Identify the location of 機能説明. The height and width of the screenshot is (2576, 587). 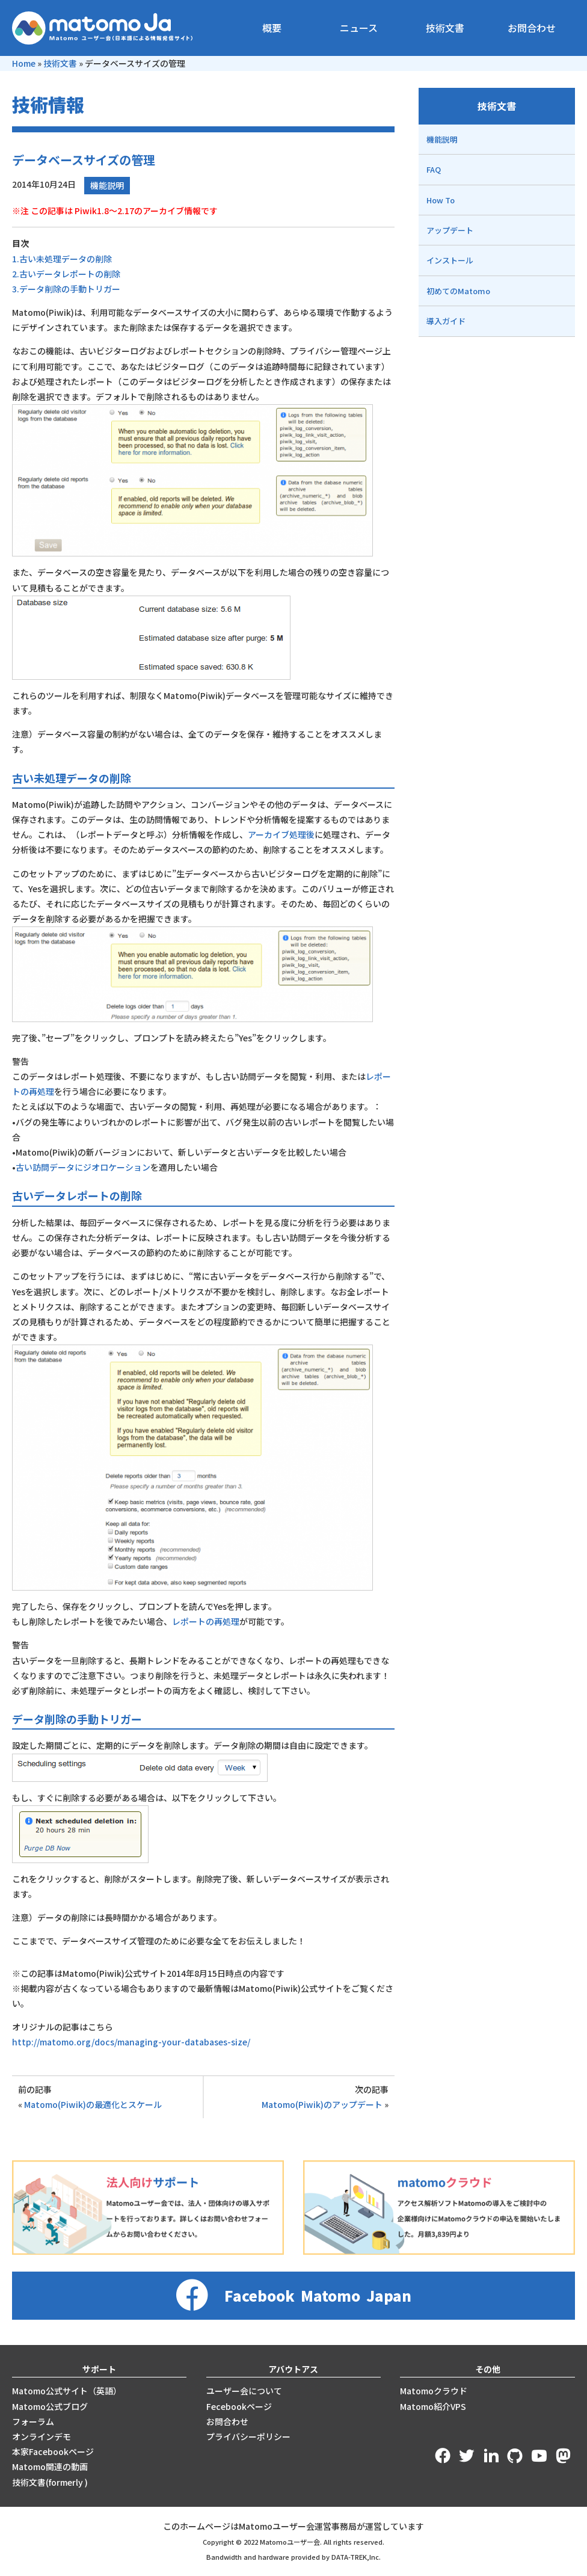
(107, 185).